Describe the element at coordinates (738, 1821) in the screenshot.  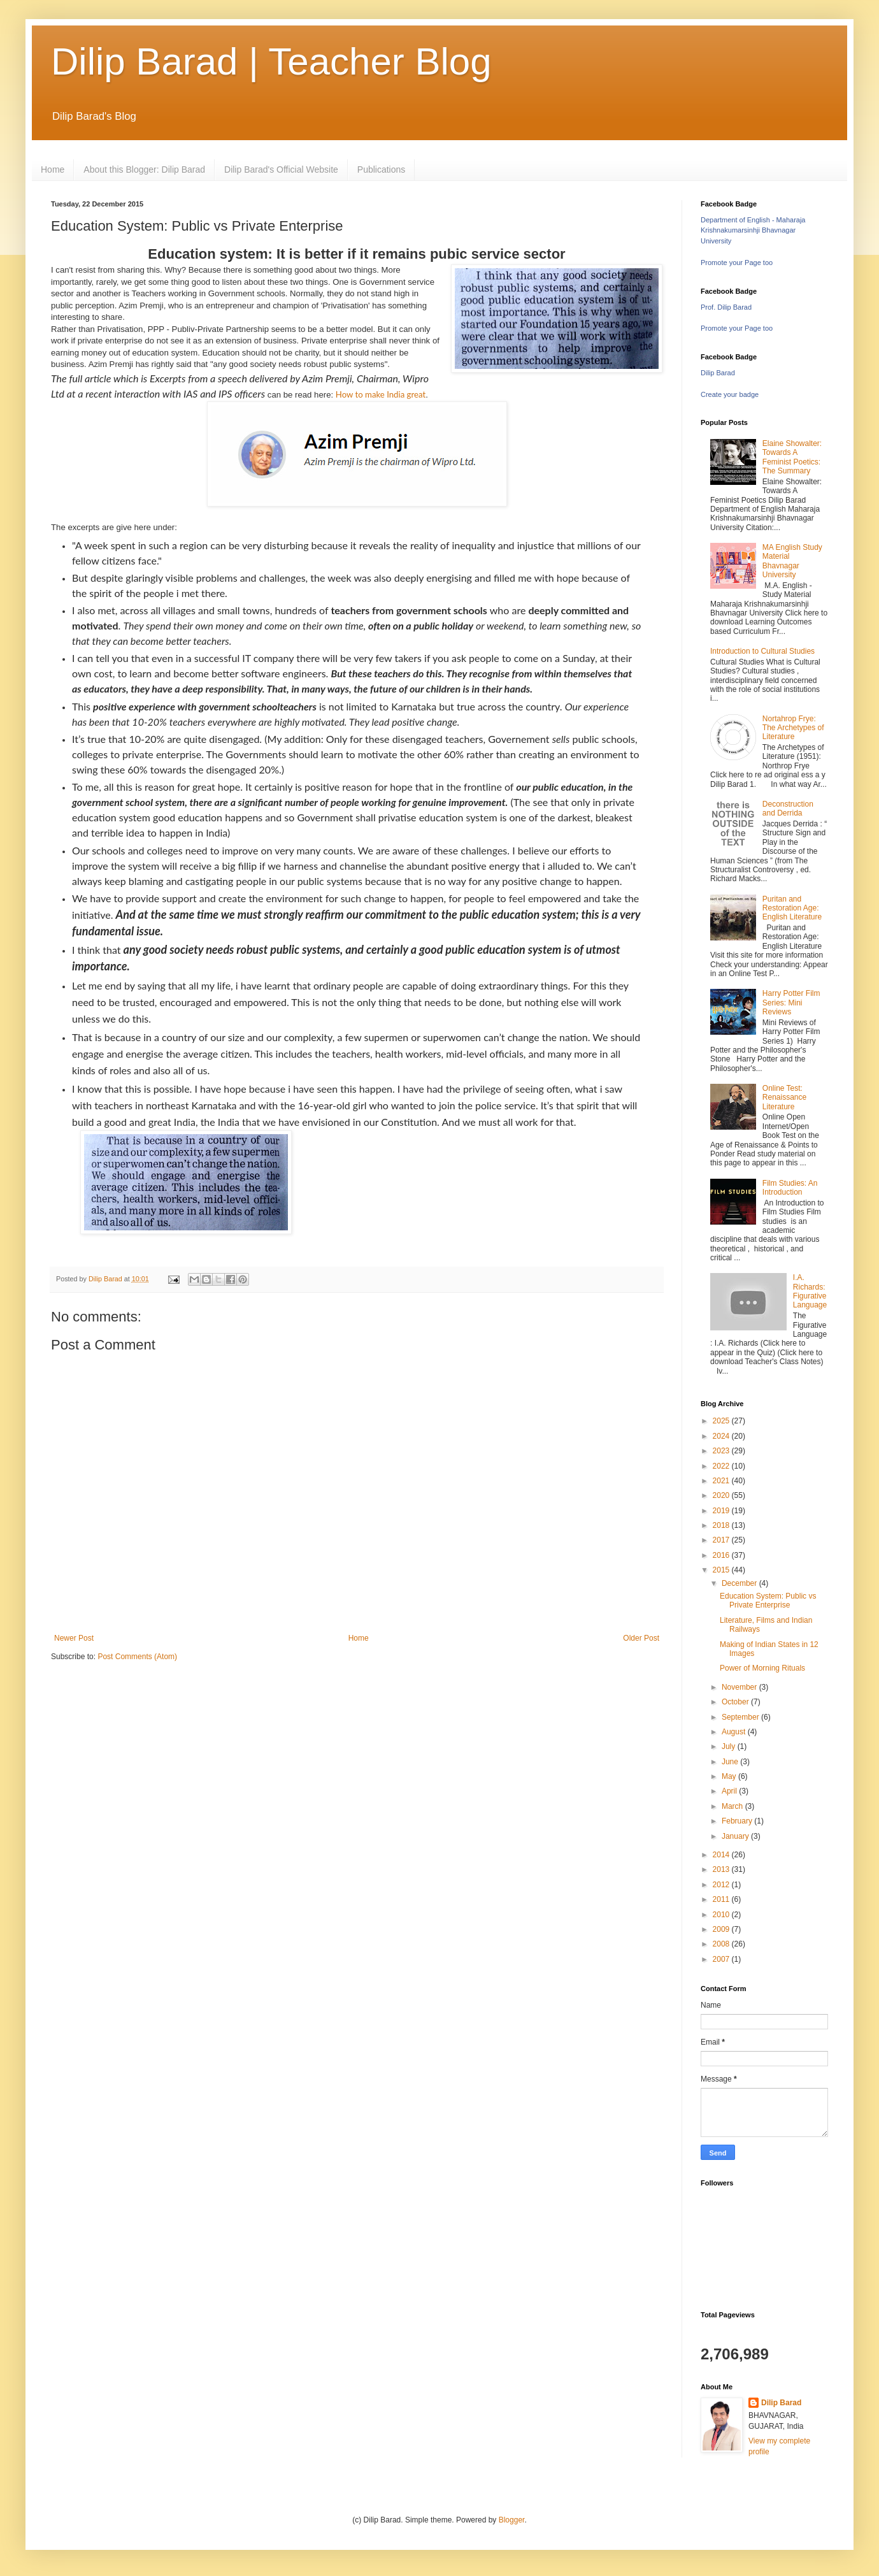
I see `February` at that location.